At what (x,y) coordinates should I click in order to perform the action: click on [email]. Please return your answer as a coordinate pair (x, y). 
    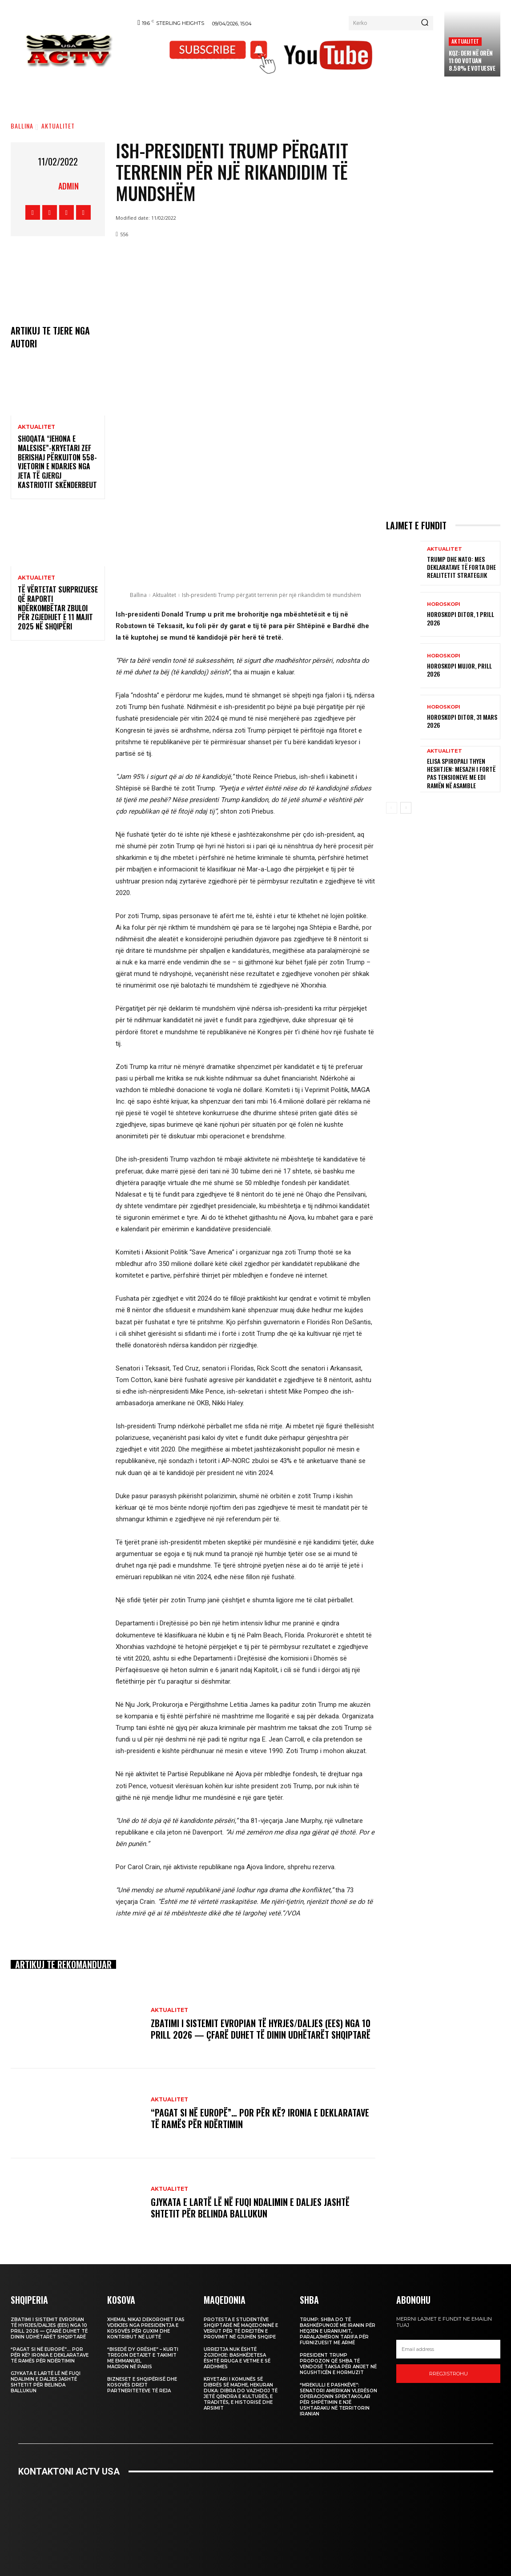
    Looking at the image, I should click on (448, 2349).